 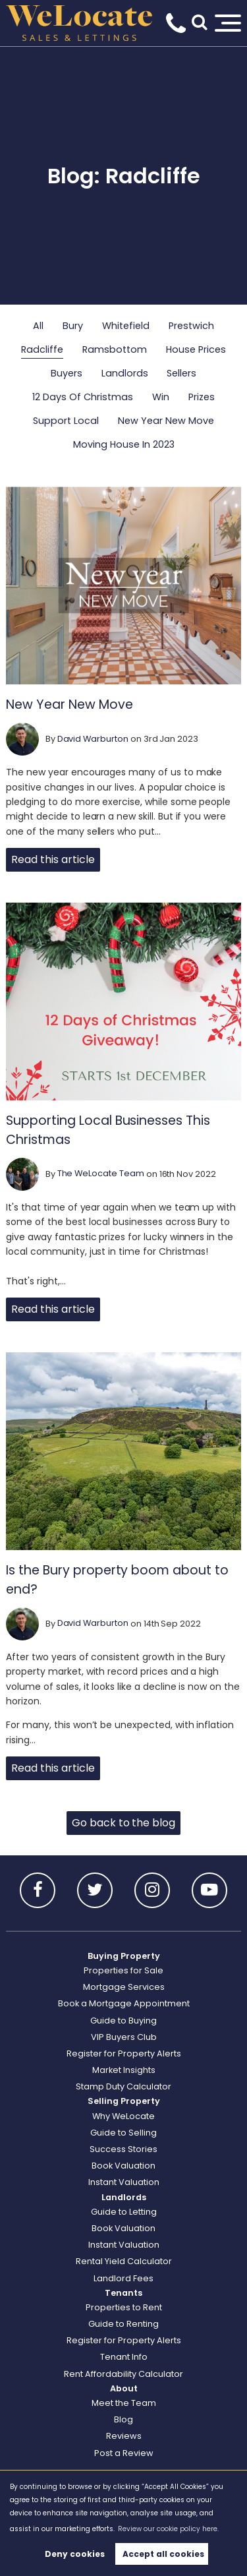 What do you see at coordinates (163, 2554) in the screenshot?
I see `Accept all cookies [button]` at bounding box center [163, 2554].